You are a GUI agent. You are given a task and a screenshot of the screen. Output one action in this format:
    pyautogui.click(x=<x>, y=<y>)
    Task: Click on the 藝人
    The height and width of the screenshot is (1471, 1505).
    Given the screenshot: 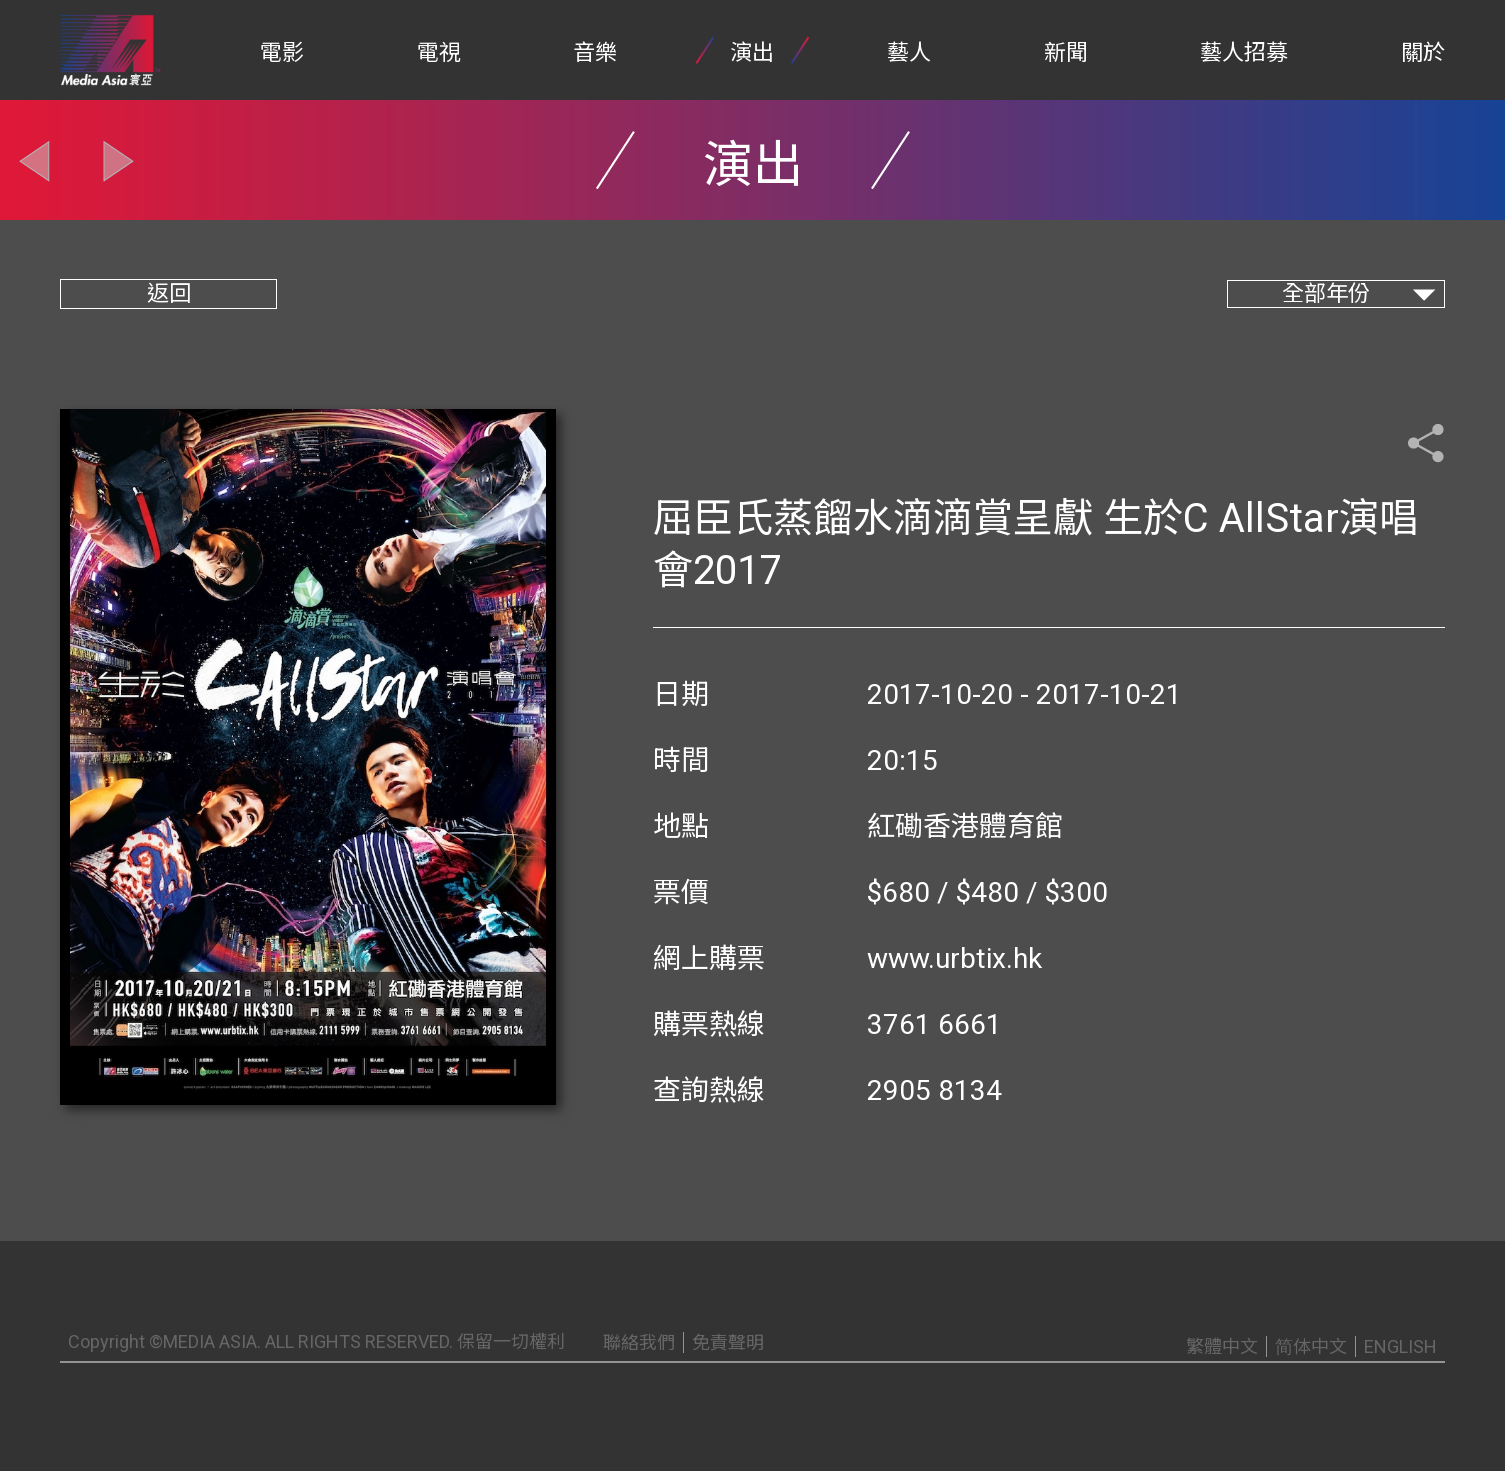 What is the action you would take?
    pyautogui.click(x=909, y=52)
    